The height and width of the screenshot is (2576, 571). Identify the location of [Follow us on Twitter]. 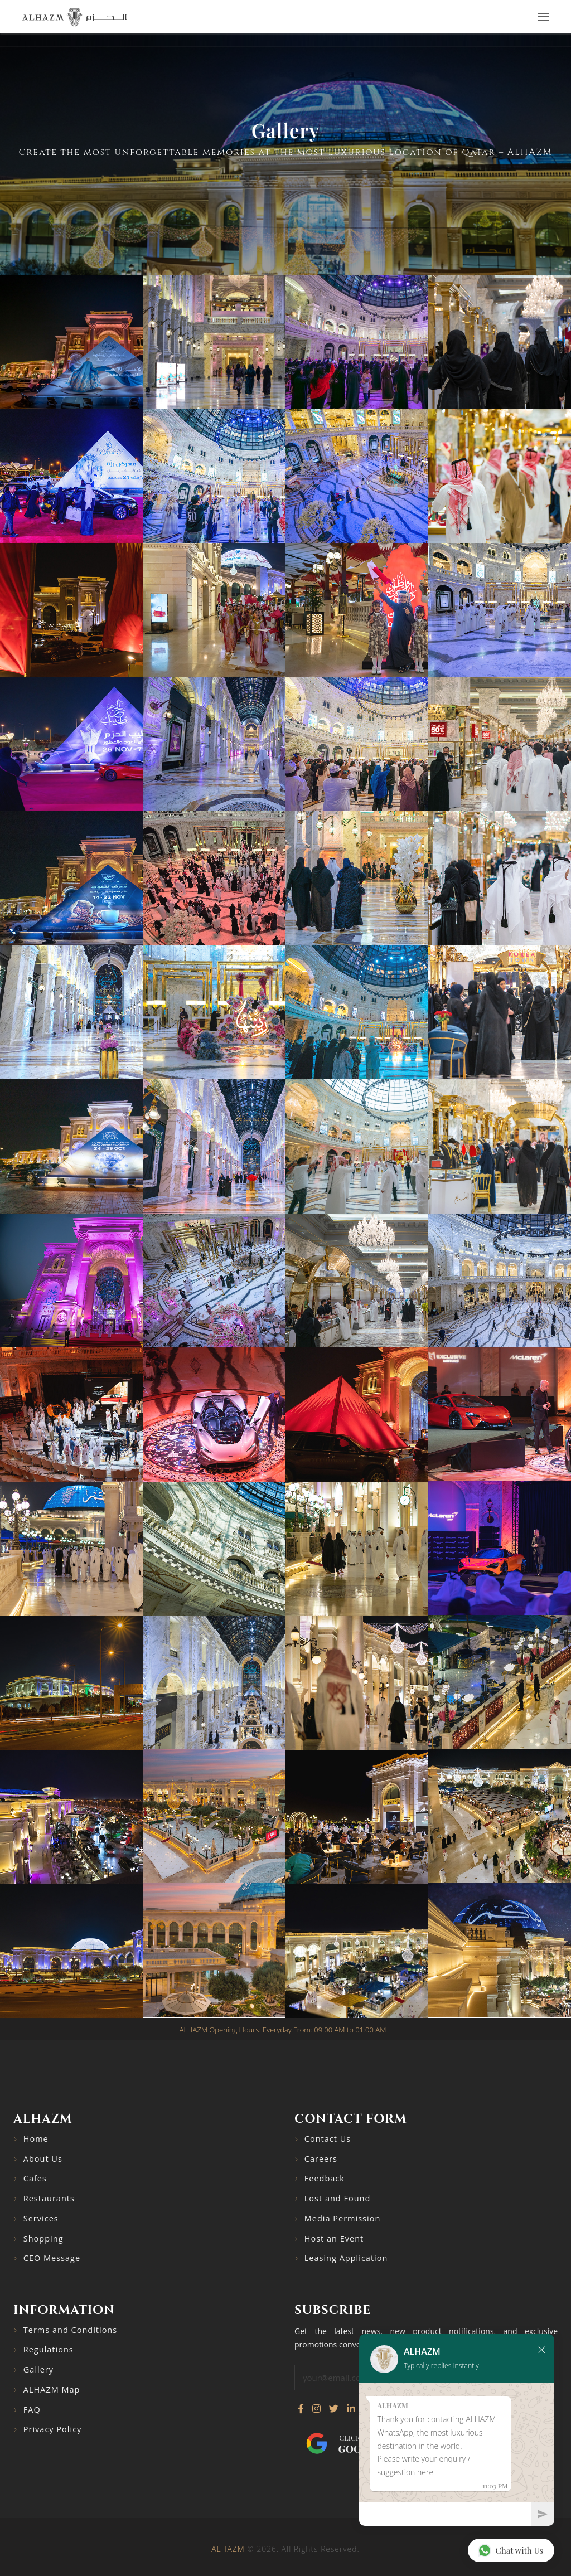
(333, 2408).